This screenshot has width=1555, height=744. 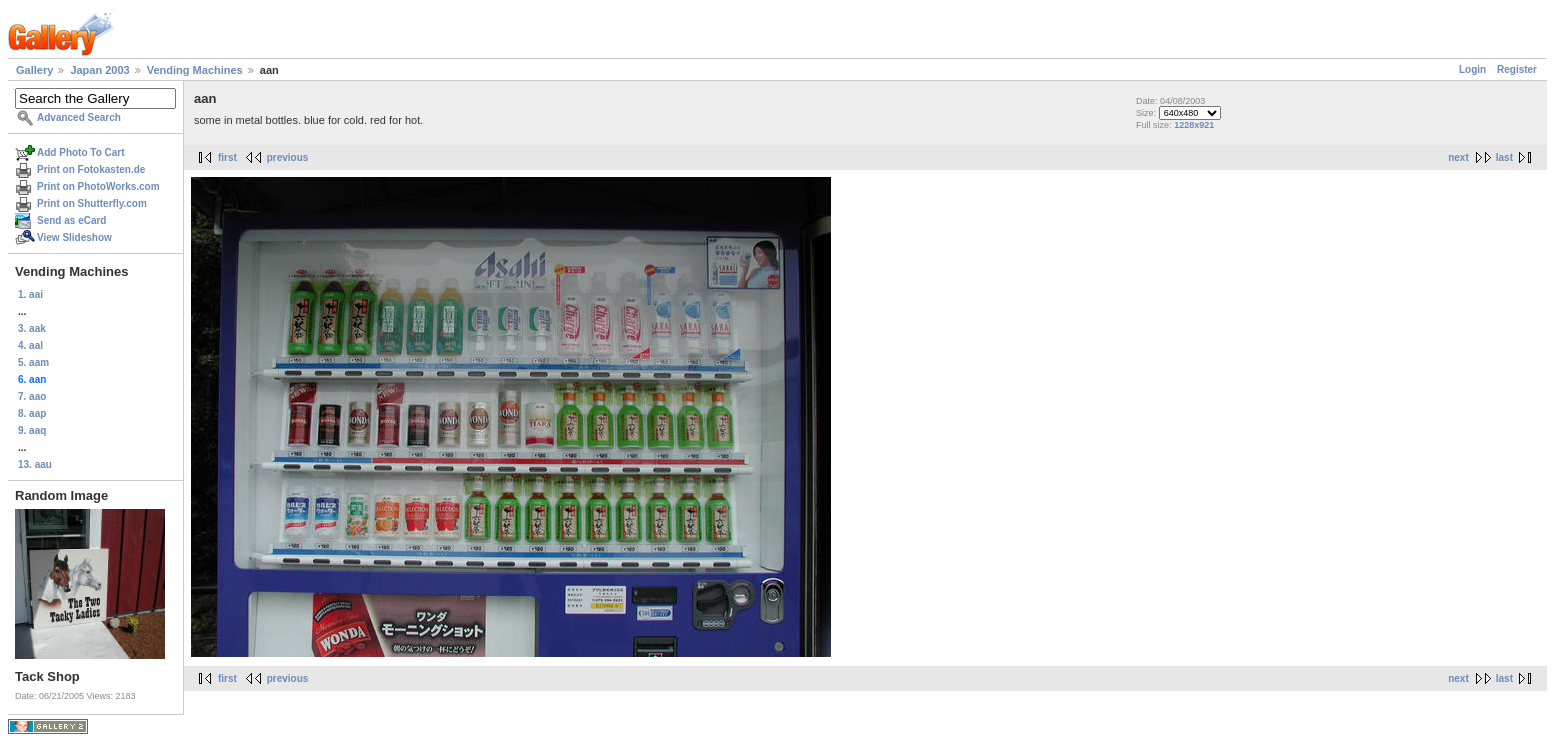 I want to click on 9. aaq, so click(x=32, y=430).